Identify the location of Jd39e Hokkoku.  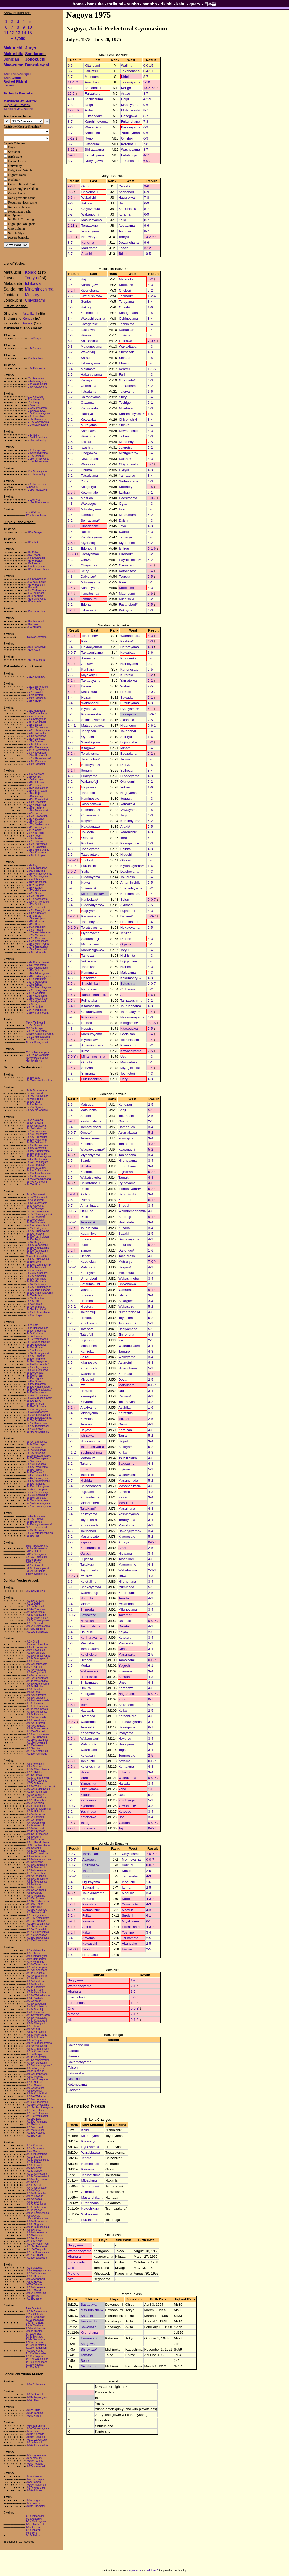
(35, 1811).